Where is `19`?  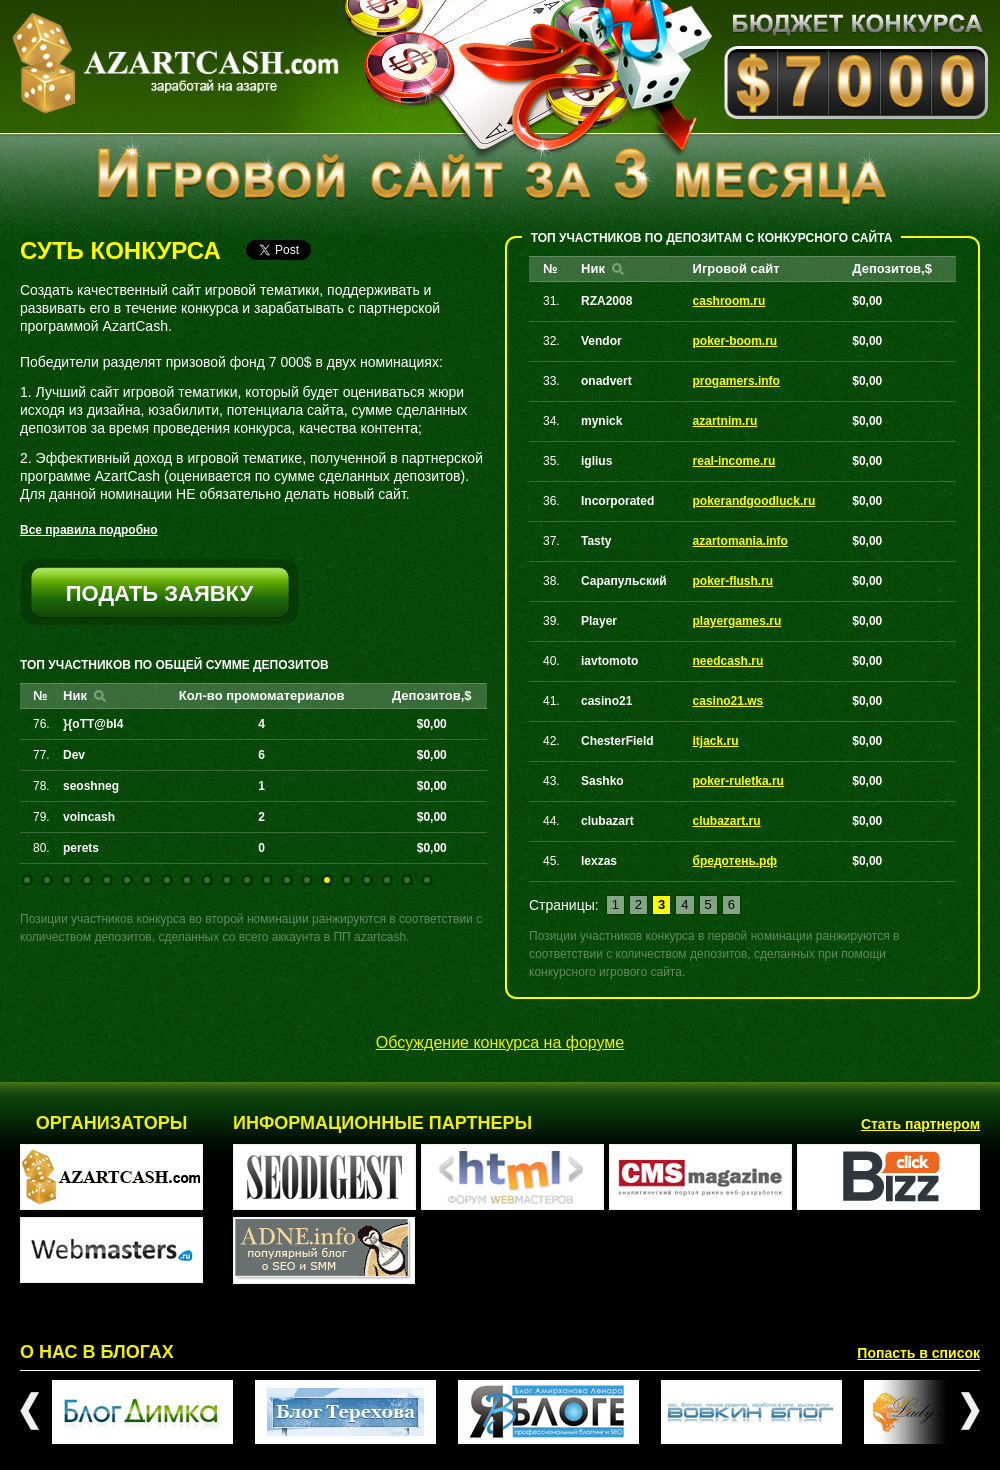
19 is located at coordinates (387, 880).